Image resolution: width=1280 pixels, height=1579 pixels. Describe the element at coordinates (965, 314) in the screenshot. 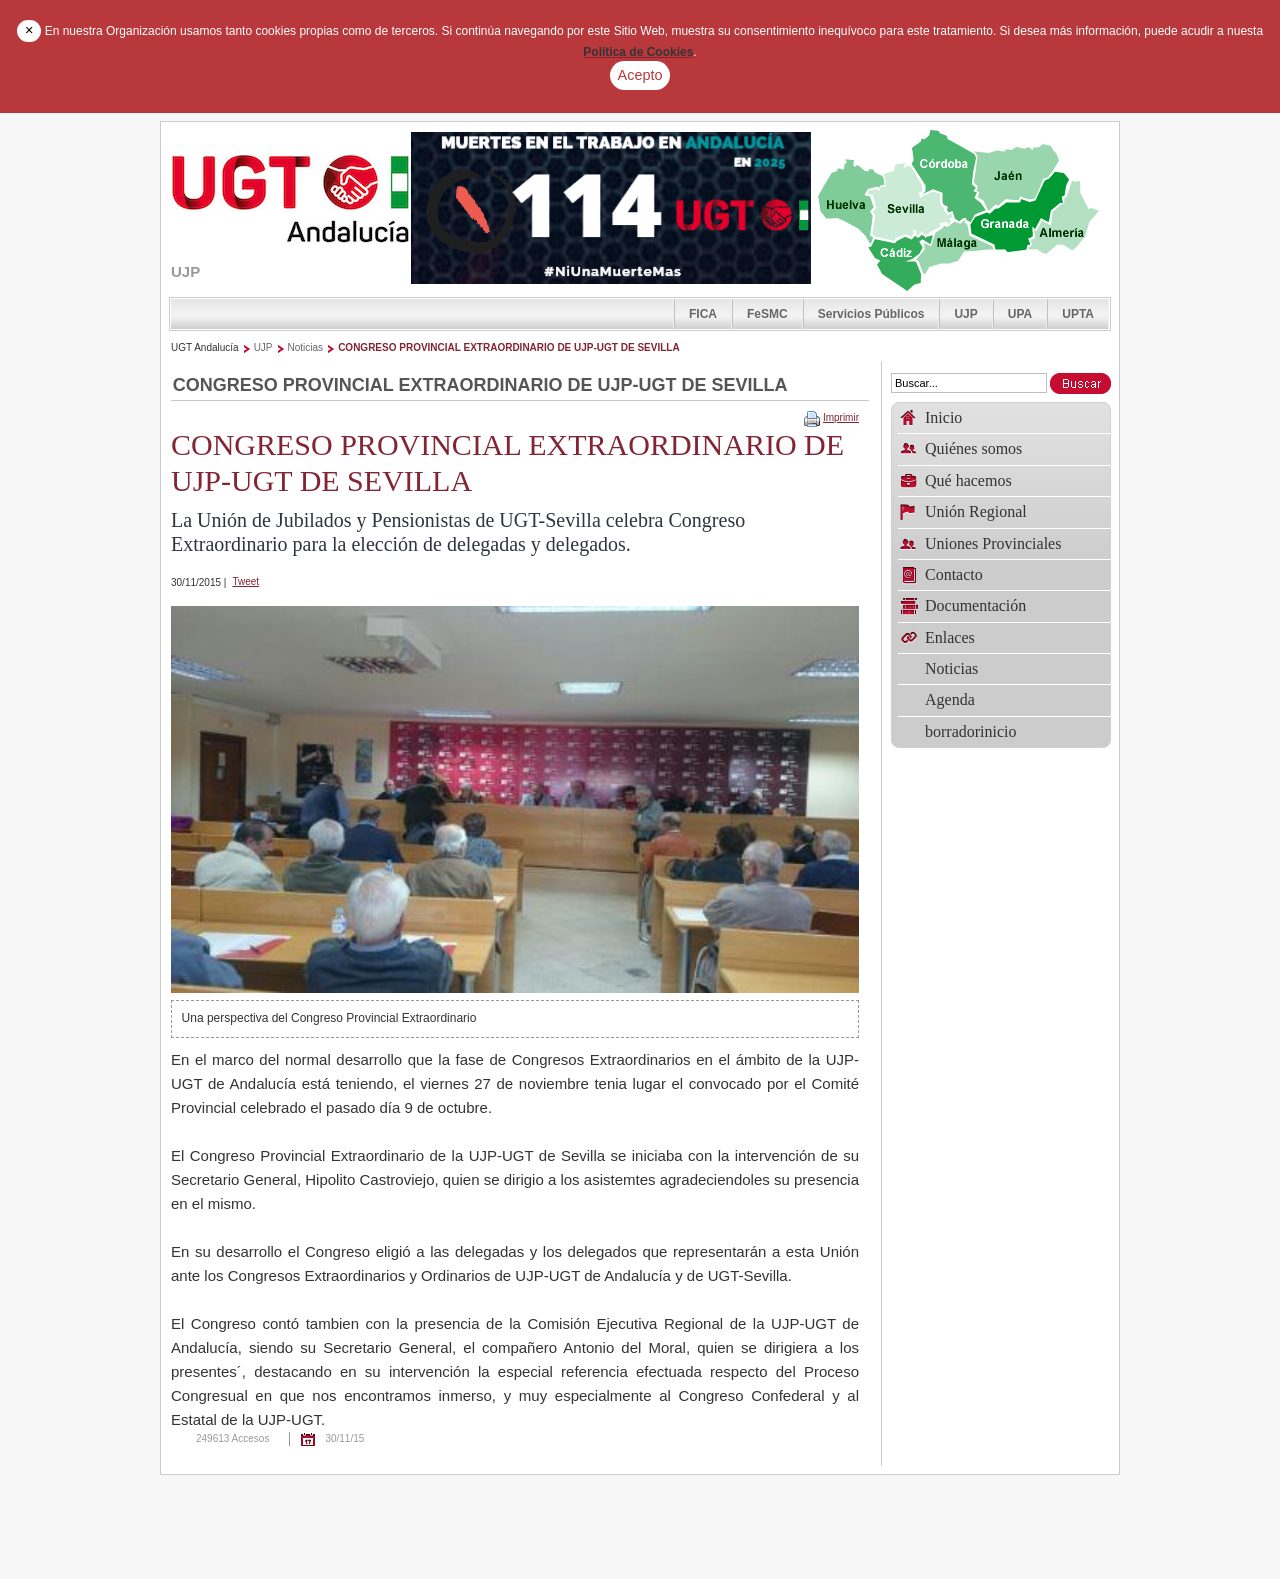

I see `UJP` at that location.